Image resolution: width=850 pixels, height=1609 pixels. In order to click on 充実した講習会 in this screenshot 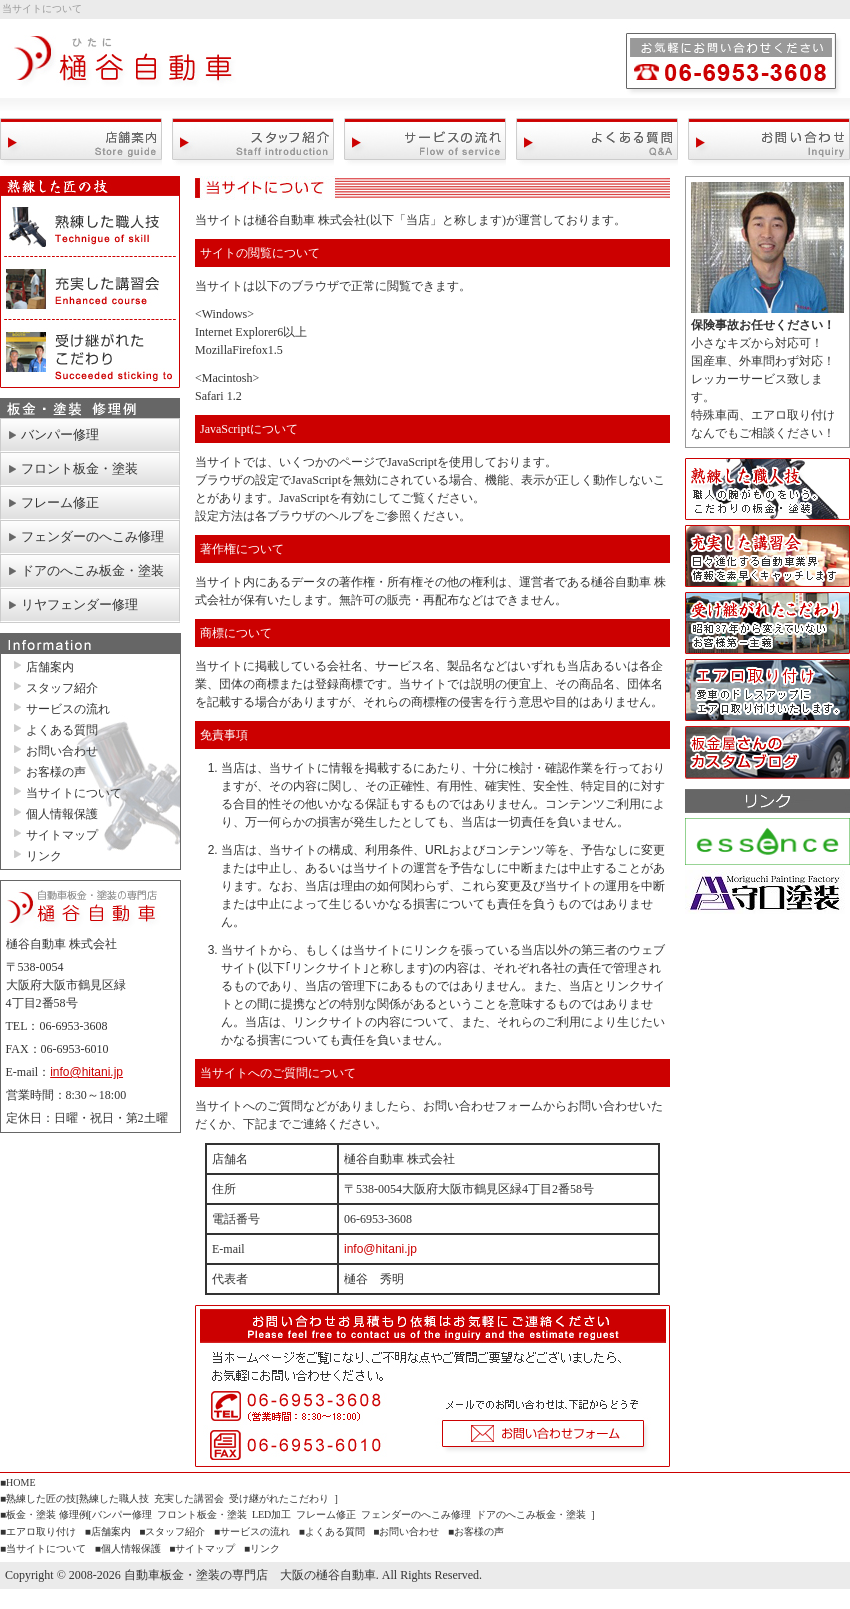, I will do `click(90, 289)`.